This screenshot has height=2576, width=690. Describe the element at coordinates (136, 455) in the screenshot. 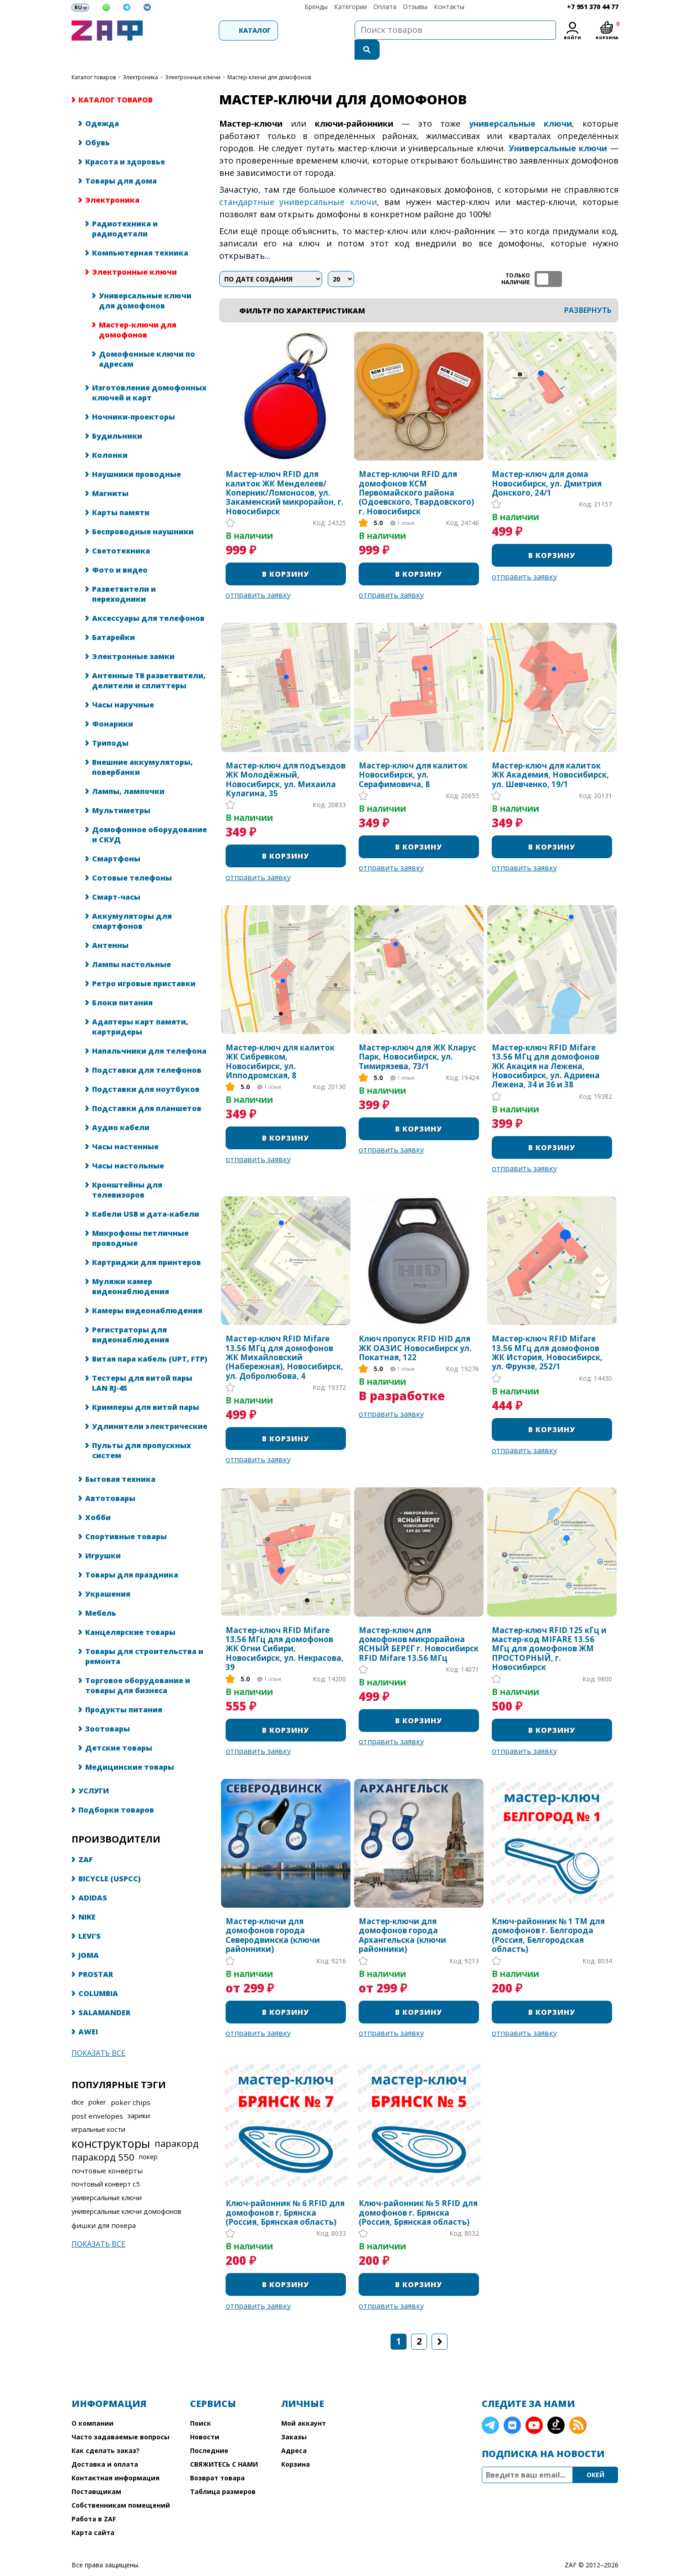

I see `Наушники проводные` at that location.